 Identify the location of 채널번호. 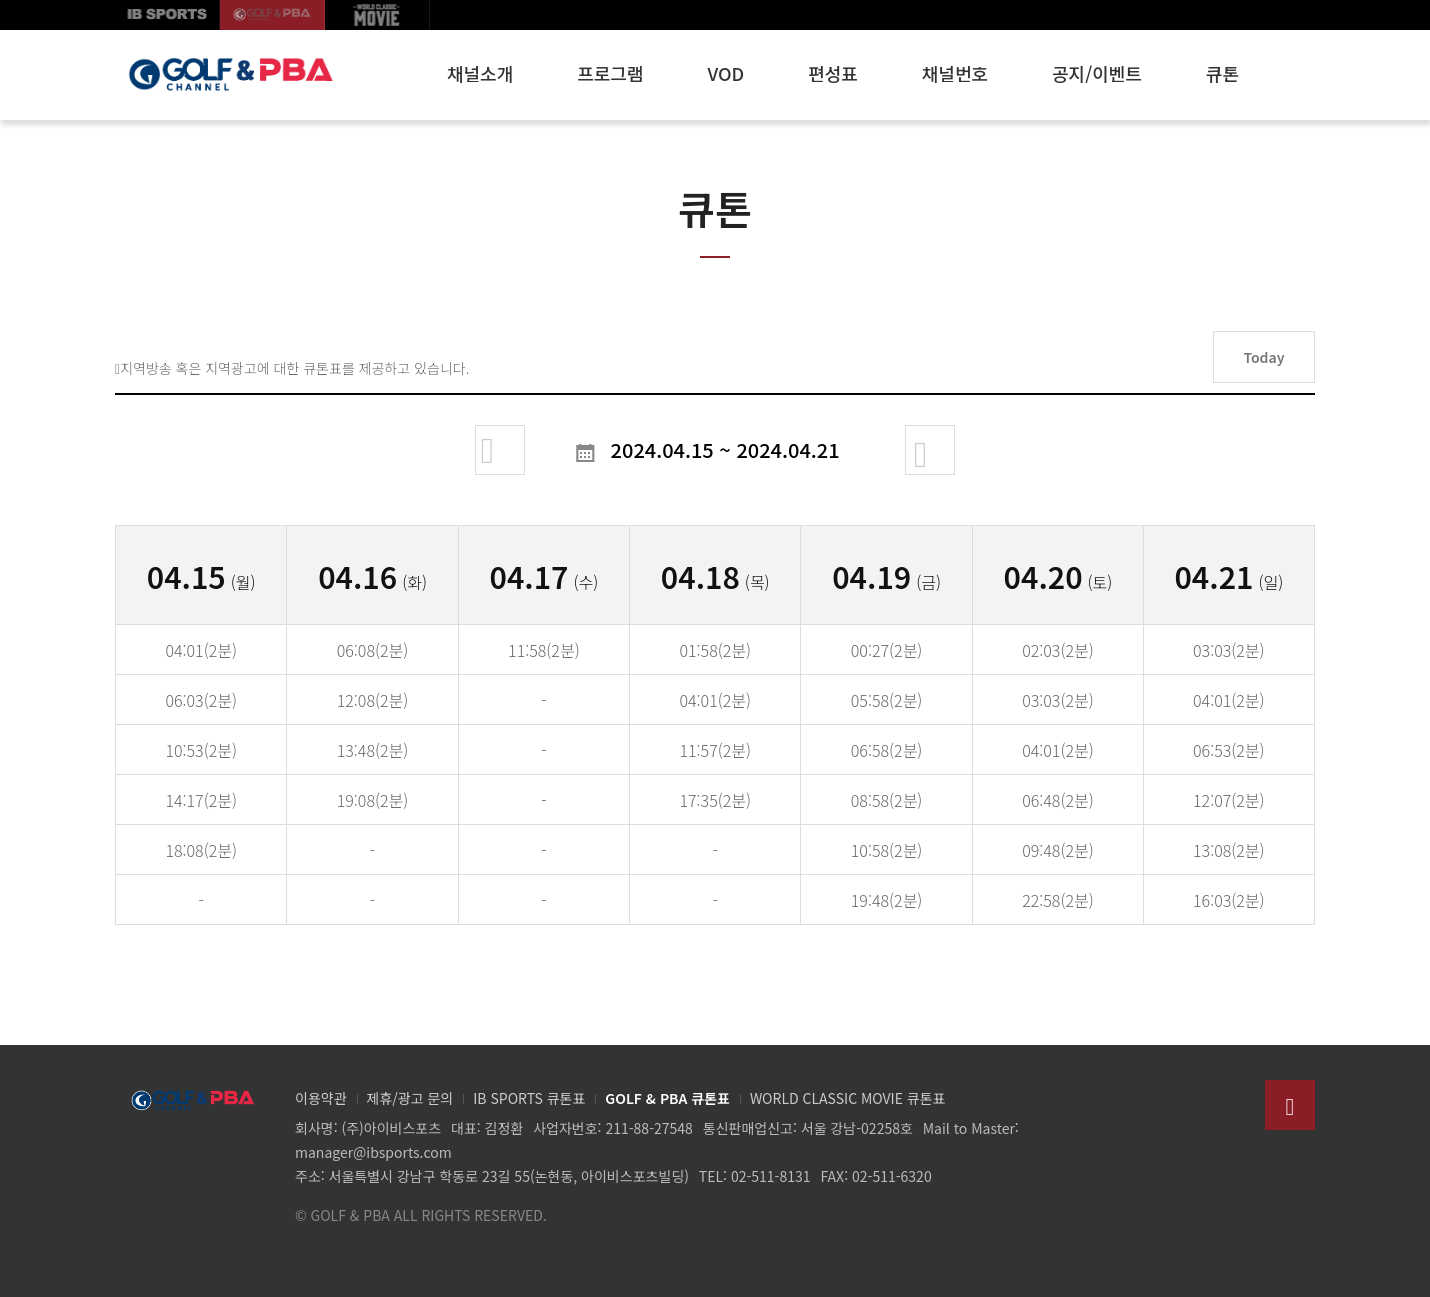
(955, 73).